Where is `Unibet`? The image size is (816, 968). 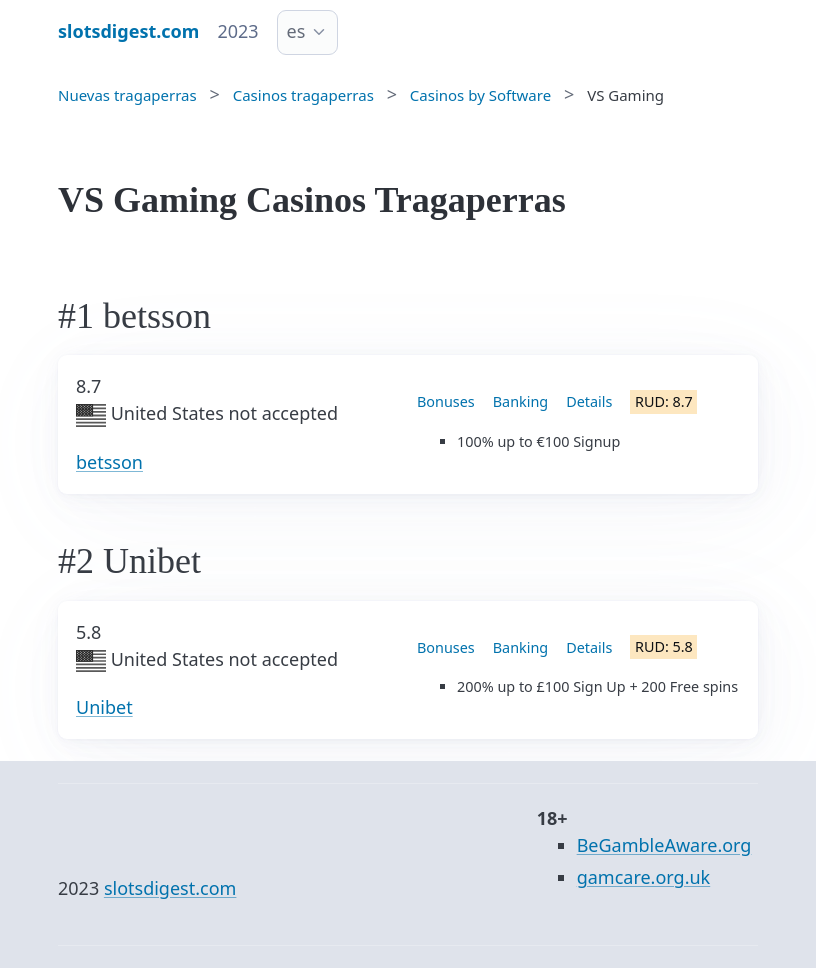 Unibet is located at coordinates (104, 707).